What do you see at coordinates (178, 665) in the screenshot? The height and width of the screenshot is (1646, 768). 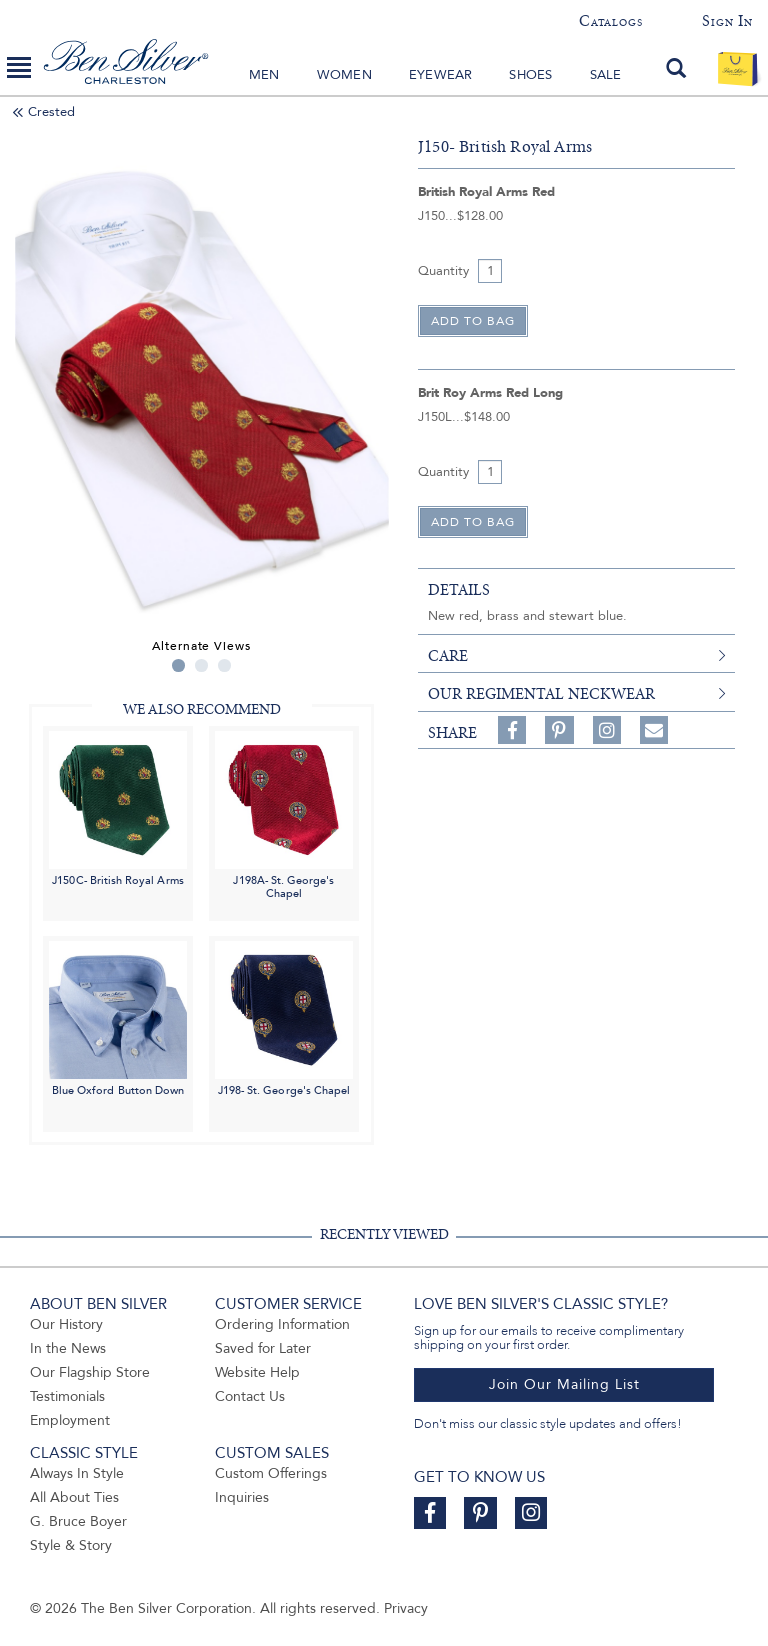 I see `1 [tab]` at bounding box center [178, 665].